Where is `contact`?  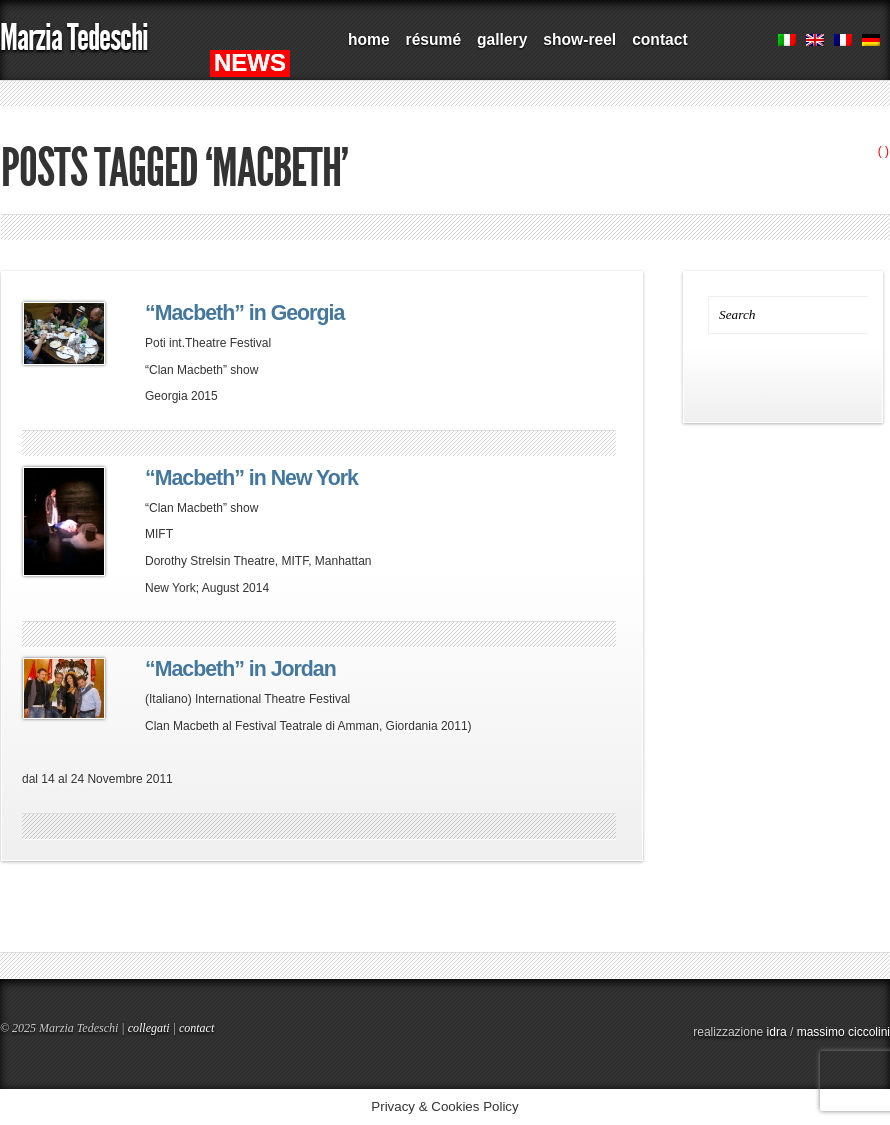
contact is located at coordinates (659, 39).